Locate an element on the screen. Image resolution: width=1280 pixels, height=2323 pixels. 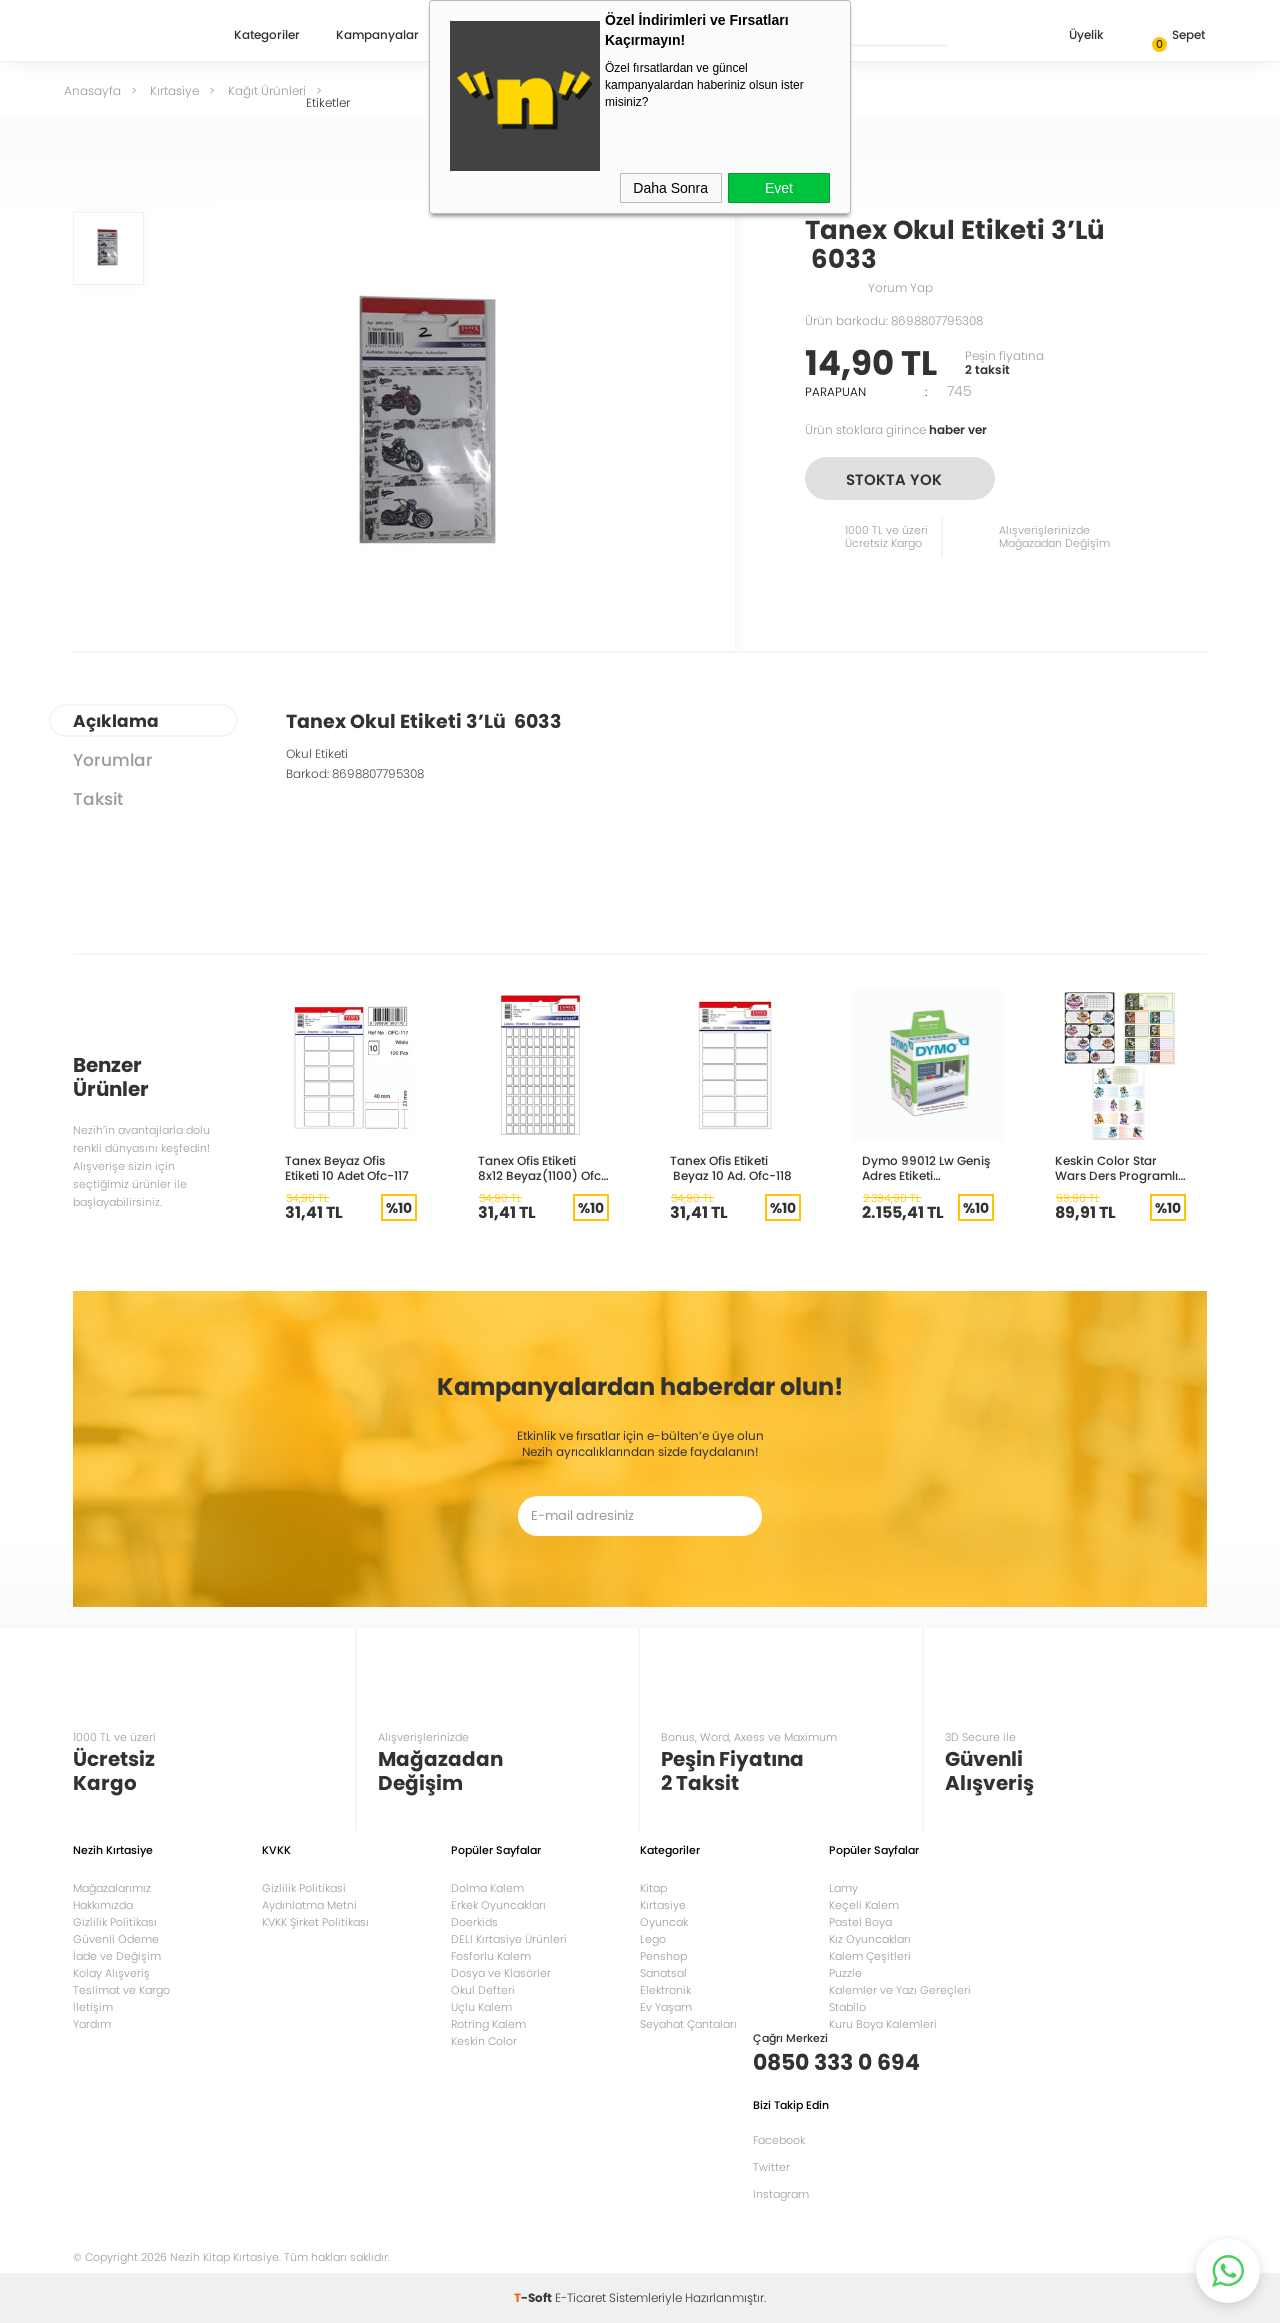
Kırtasiye is located at coordinates (663, 1905).